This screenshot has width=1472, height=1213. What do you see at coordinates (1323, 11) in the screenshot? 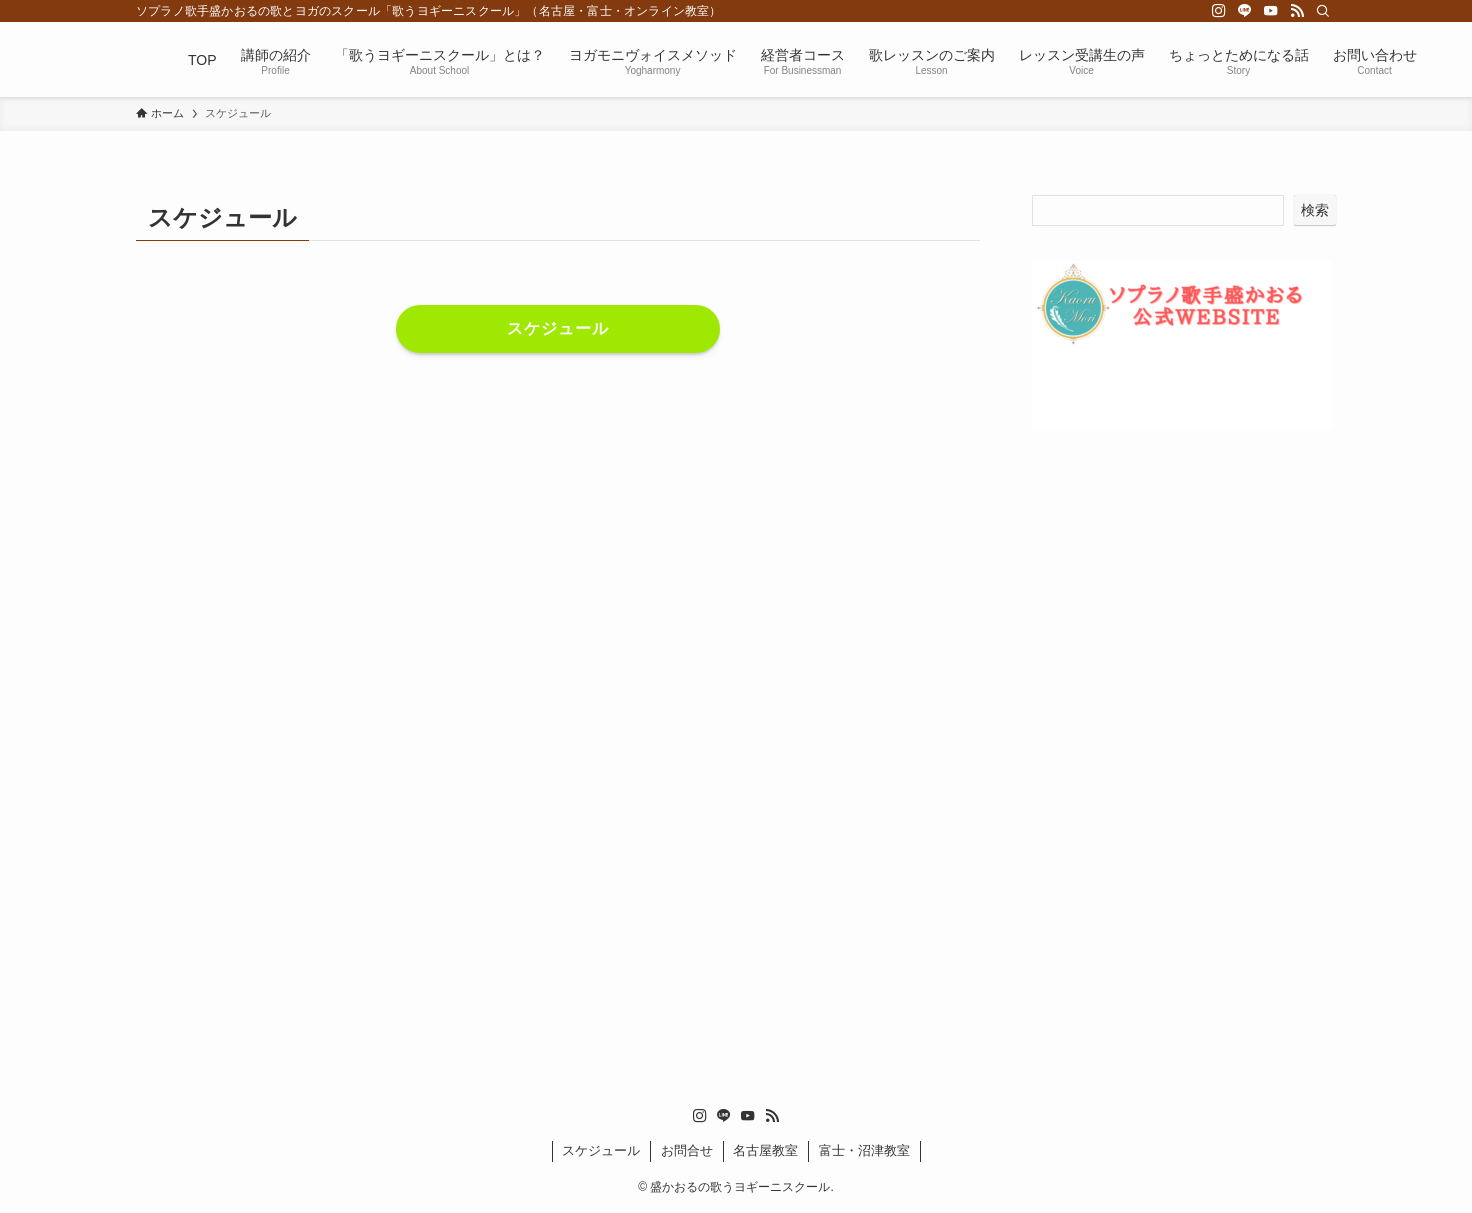
I see `[検索]` at bounding box center [1323, 11].